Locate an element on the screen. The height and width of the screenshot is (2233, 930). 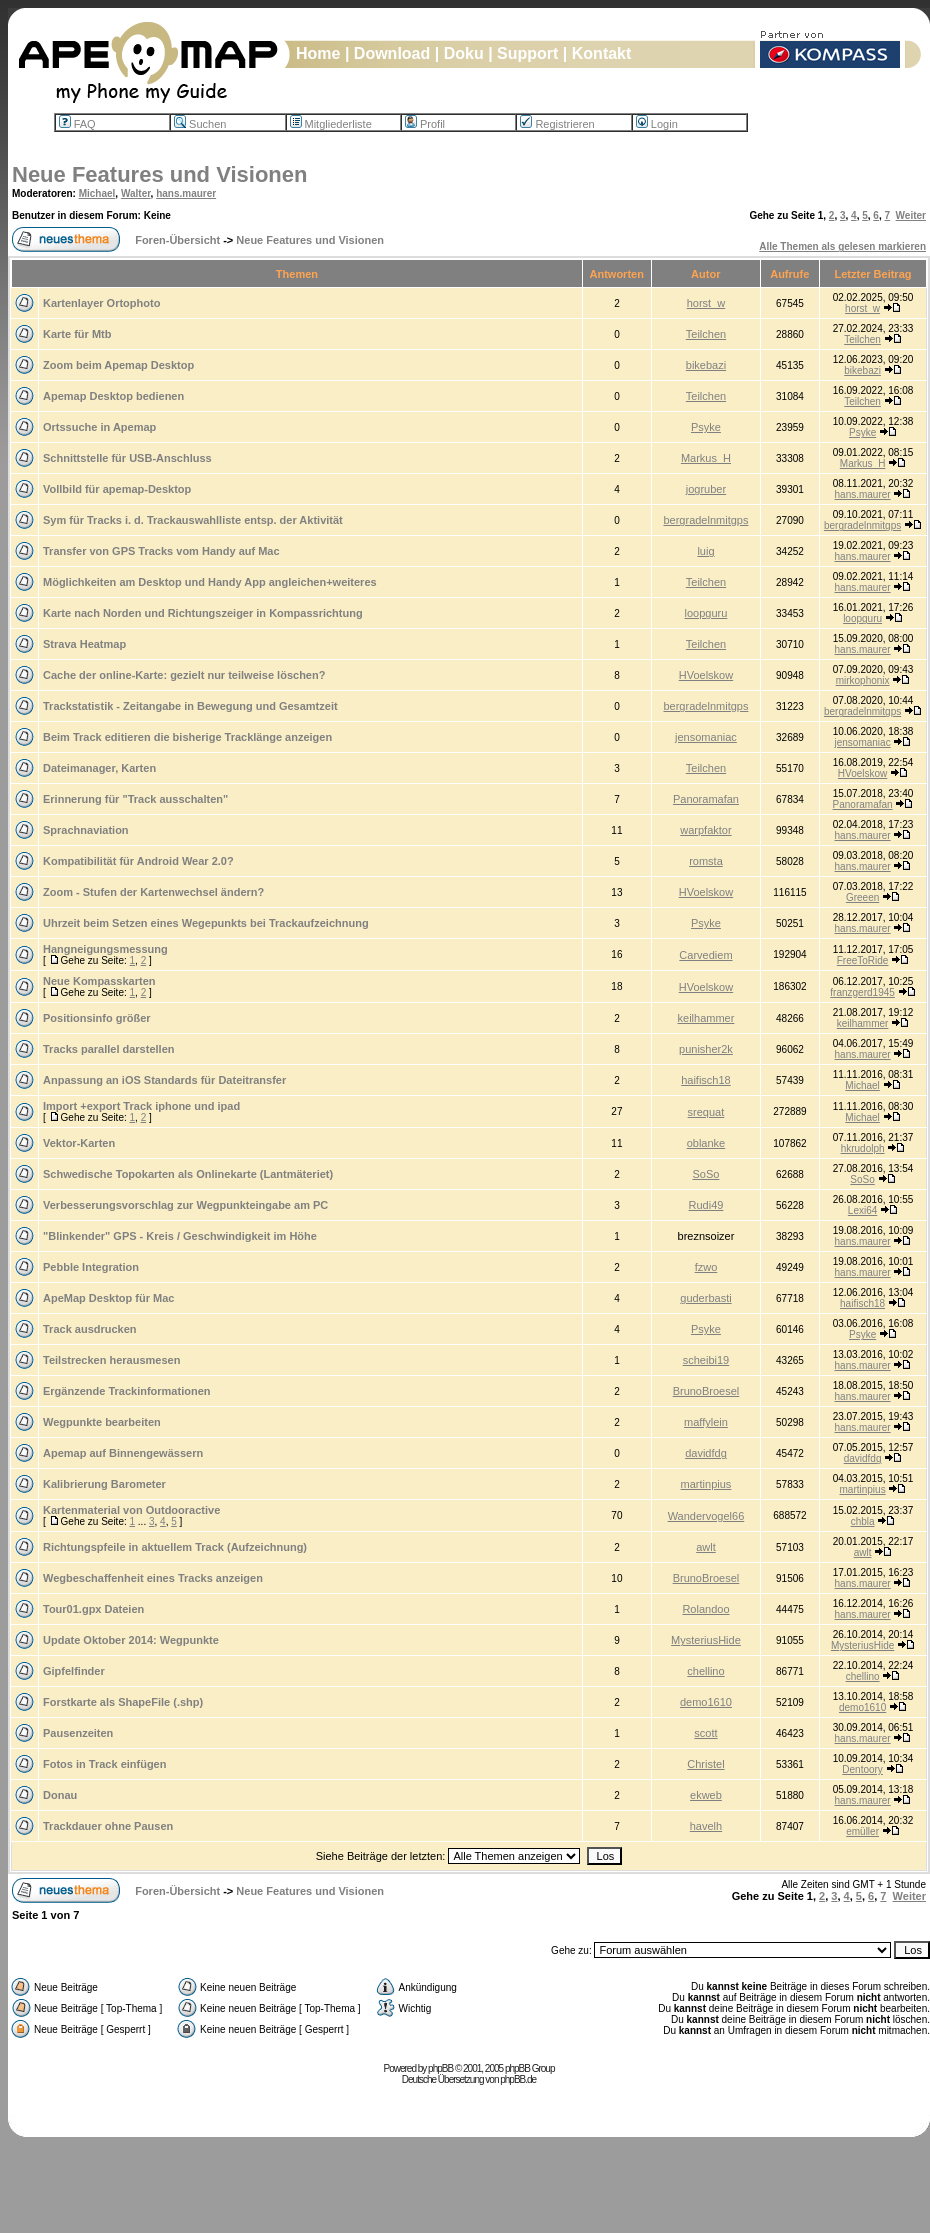
Vollbild für apemap-Desktop is located at coordinates (117, 489).